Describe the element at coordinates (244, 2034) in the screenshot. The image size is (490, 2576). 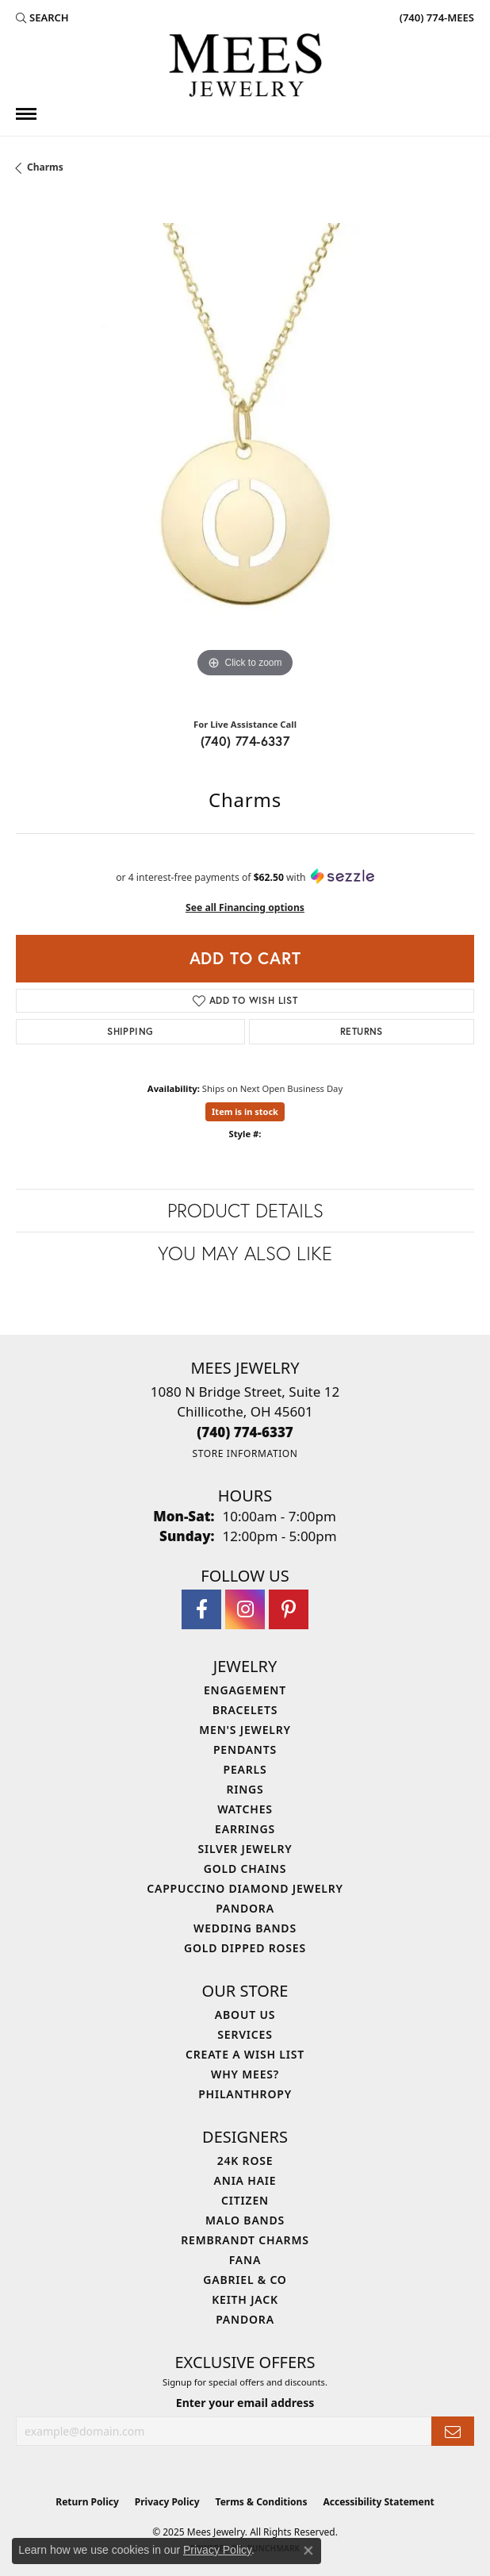
I see `Services [menuitem]` at that location.